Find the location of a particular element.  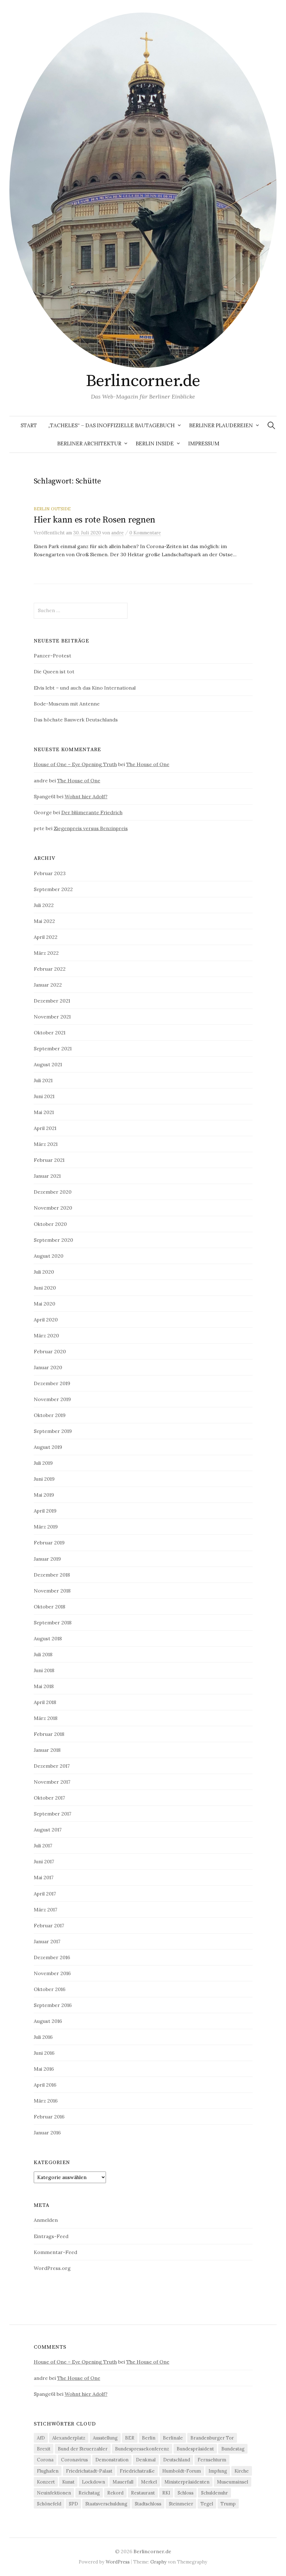

BER [BER (6 Einträge)] is located at coordinates (129, 2438).